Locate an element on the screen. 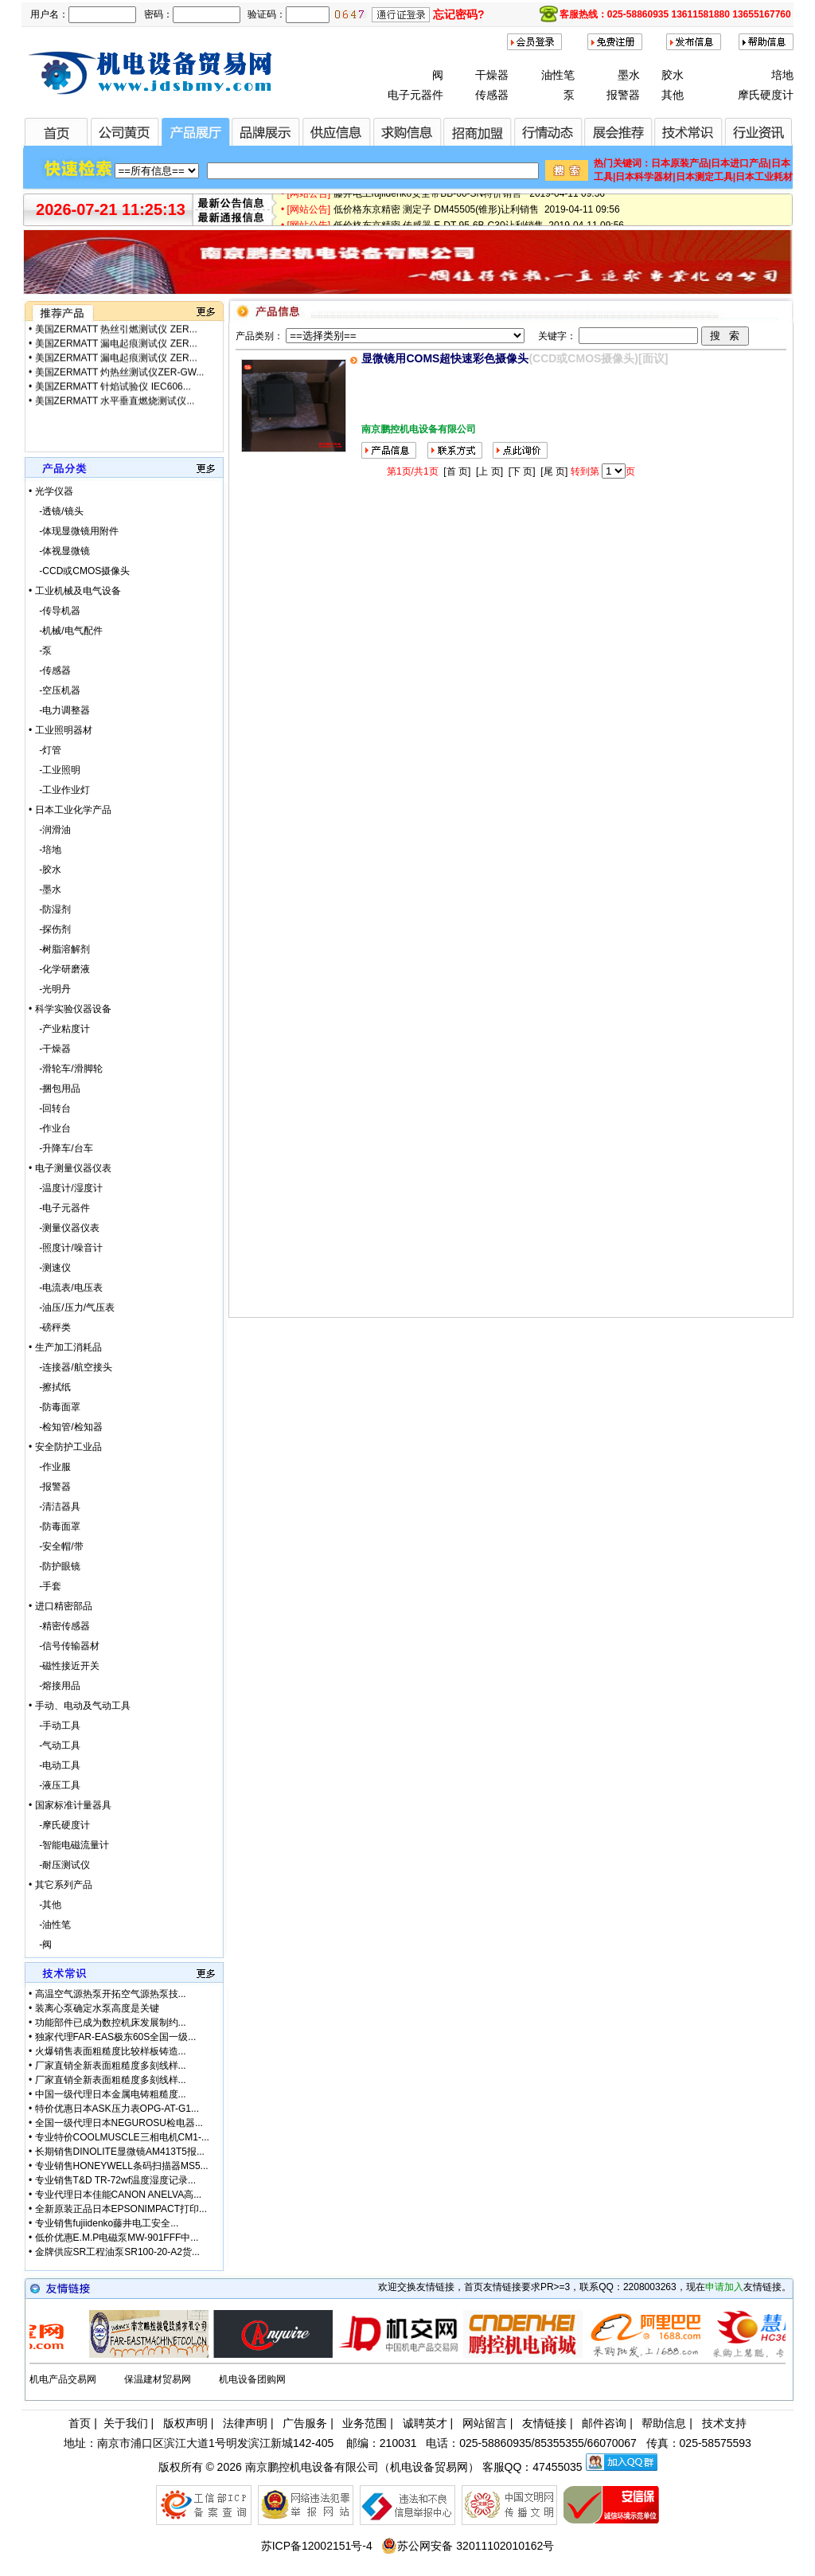 Image resolution: width=815 pixels, height=2576 pixels. -手动工具 is located at coordinates (54, 1725).